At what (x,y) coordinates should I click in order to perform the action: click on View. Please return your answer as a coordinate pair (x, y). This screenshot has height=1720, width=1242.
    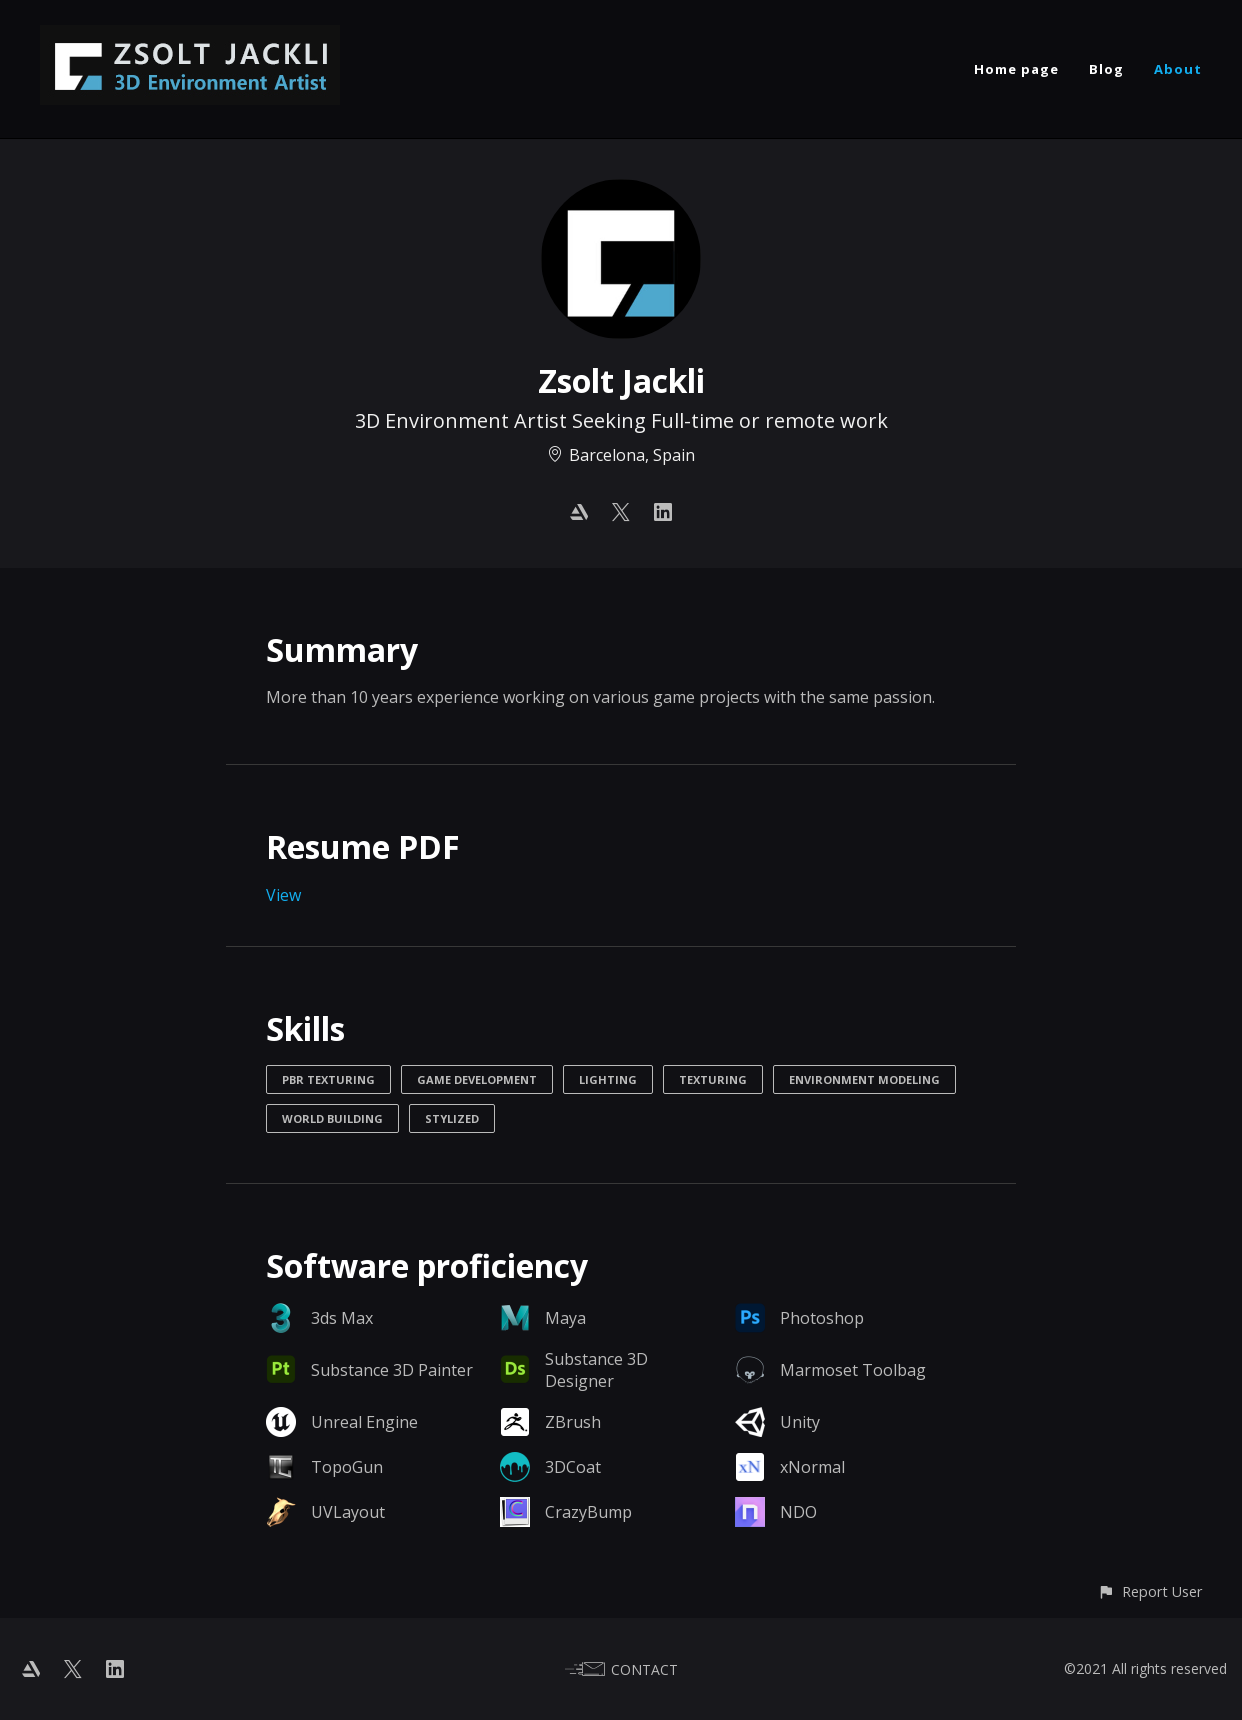
    Looking at the image, I should click on (283, 895).